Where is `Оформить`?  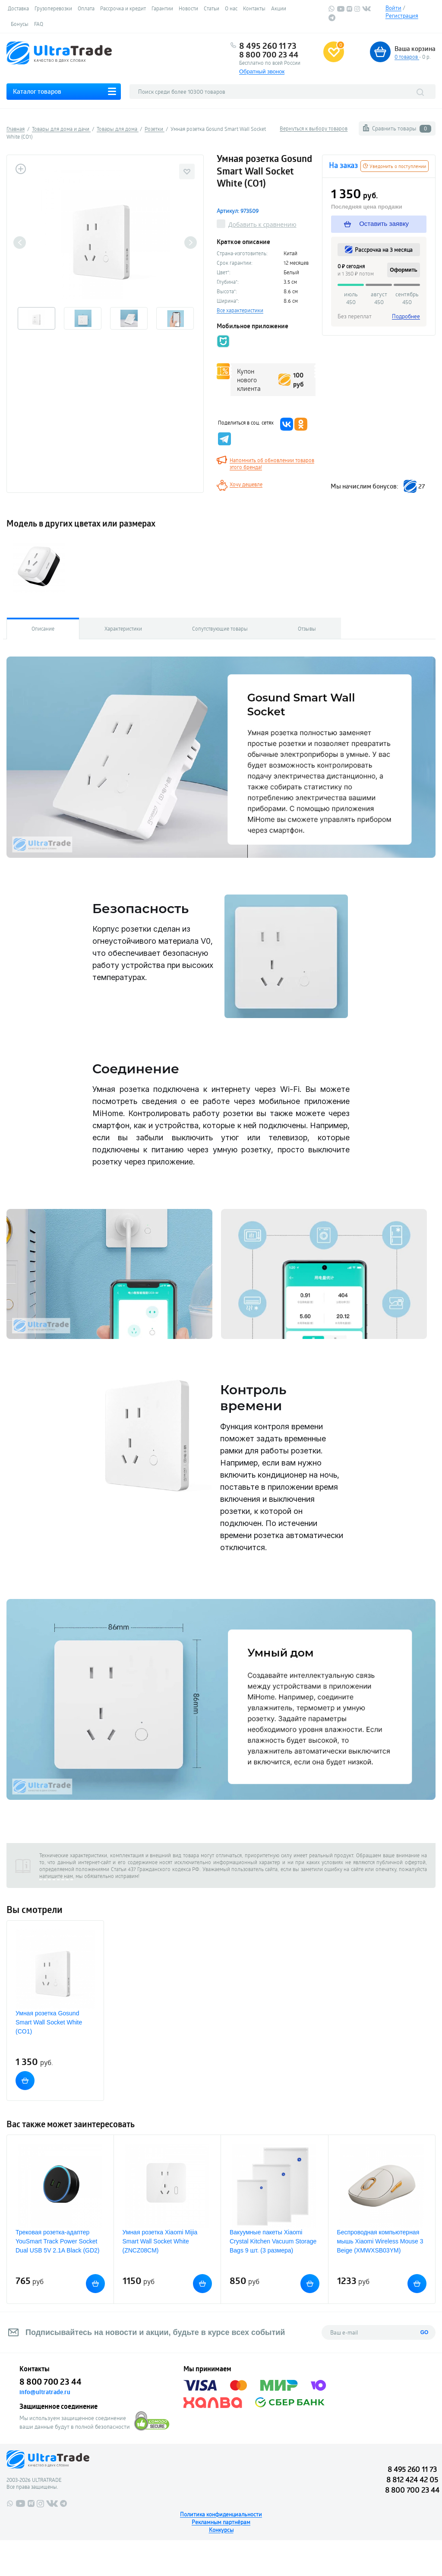
Оформить is located at coordinates (403, 270).